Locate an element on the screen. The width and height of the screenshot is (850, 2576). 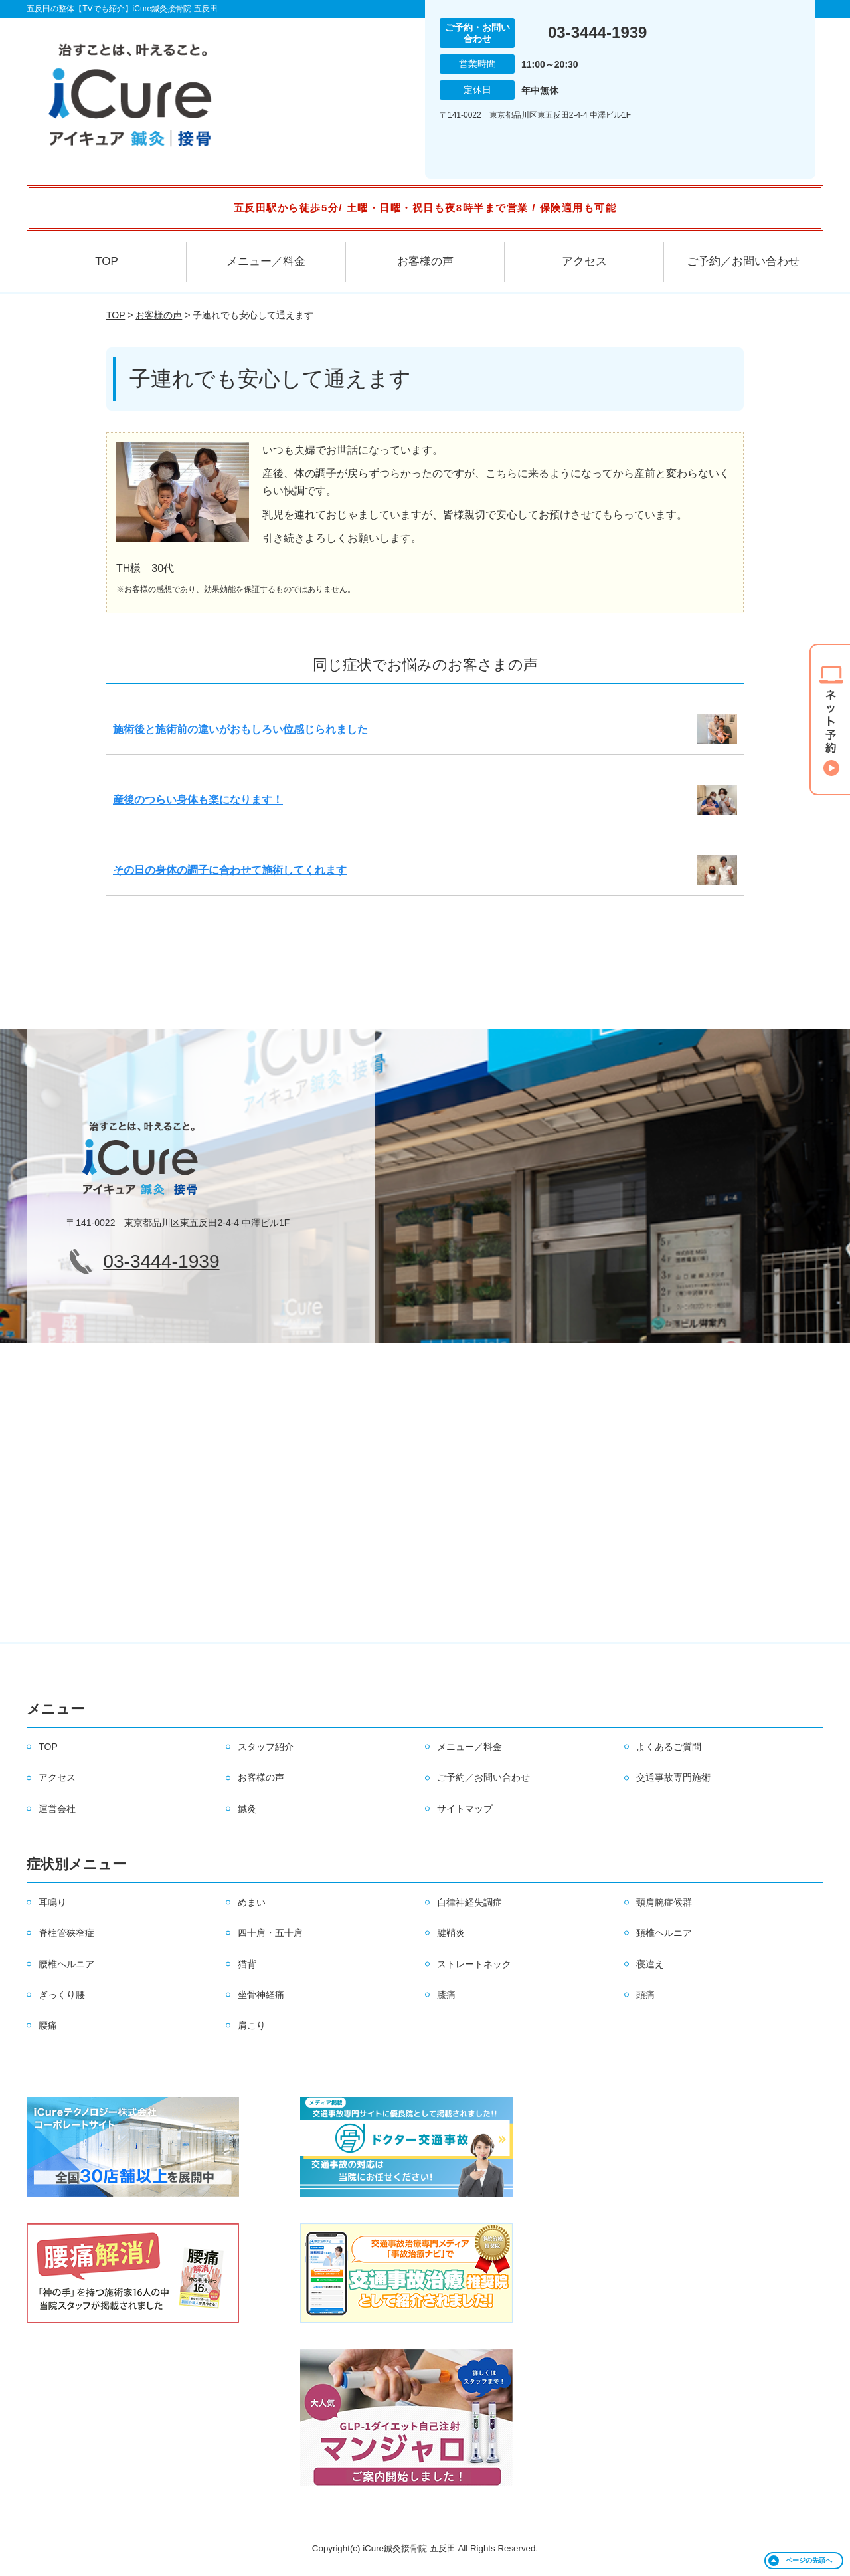
脊柱管狭窄症 is located at coordinates (66, 1933).